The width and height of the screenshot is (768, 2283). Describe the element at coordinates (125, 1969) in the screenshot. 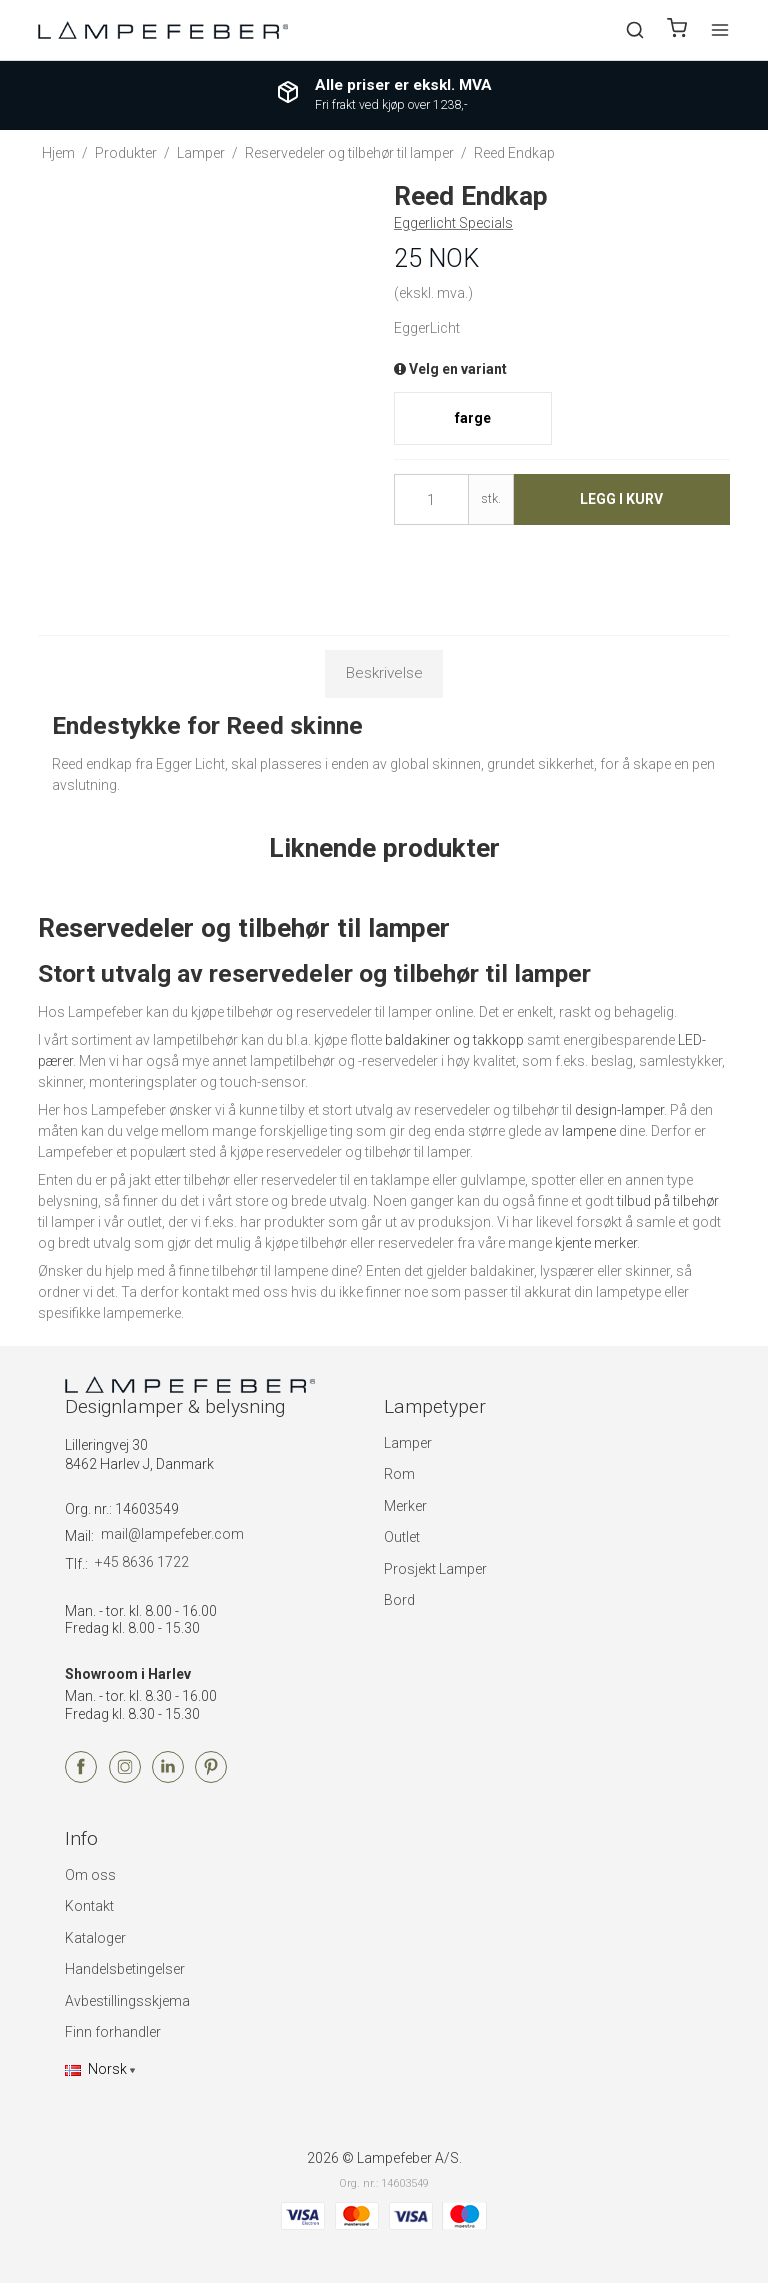

I see `Handelsbetingelser` at that location.